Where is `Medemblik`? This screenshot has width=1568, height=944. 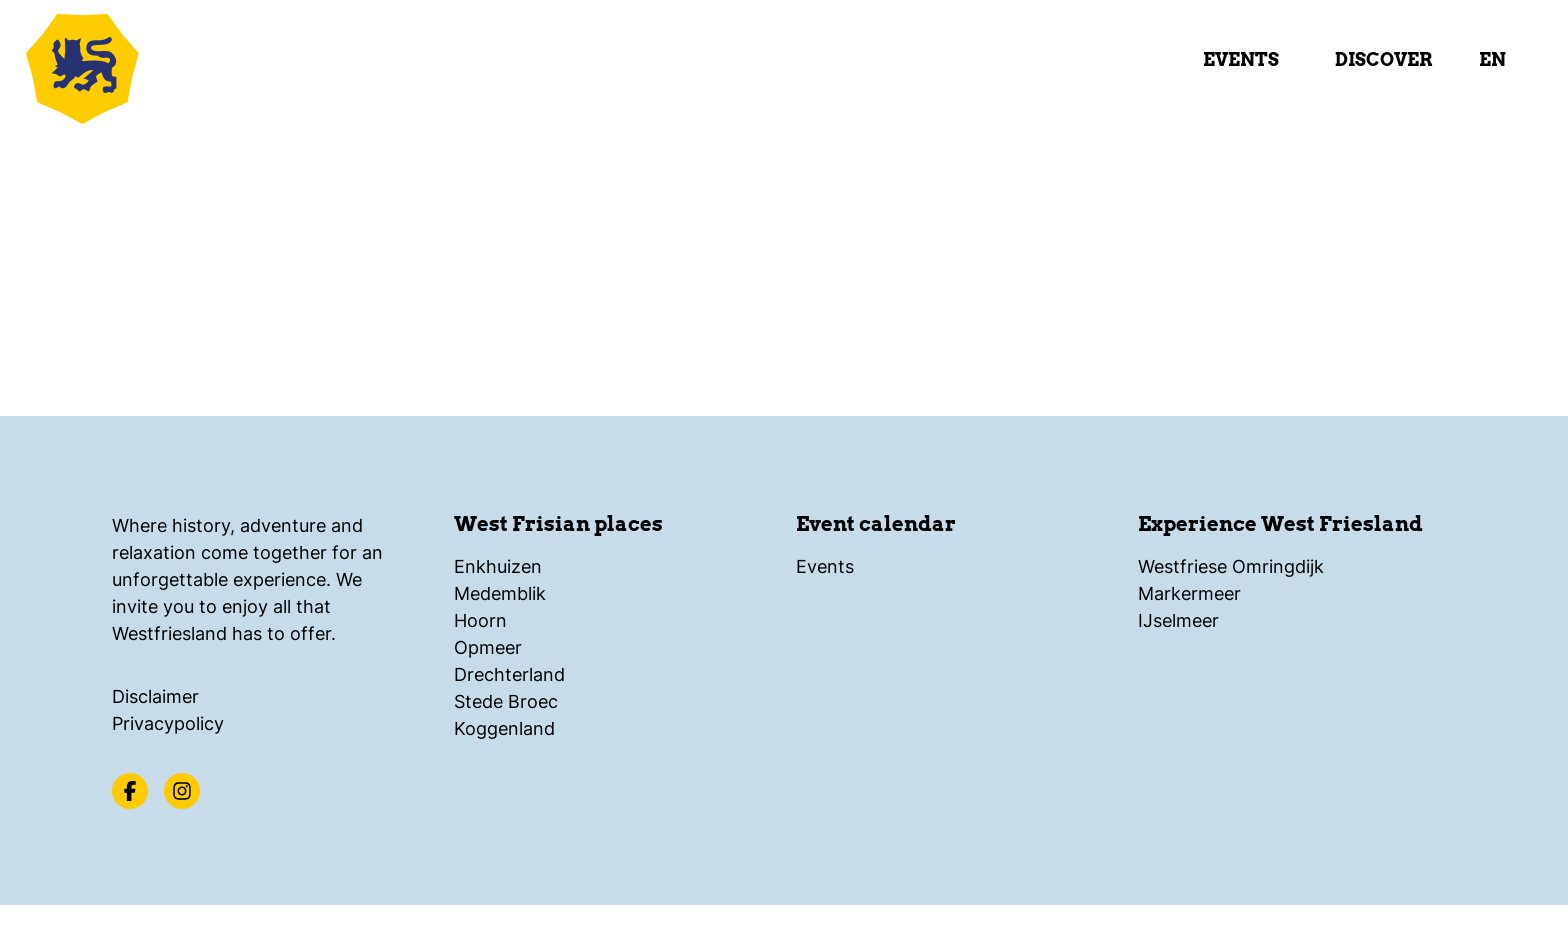 Medemblik is located at coordinates (500, 593).